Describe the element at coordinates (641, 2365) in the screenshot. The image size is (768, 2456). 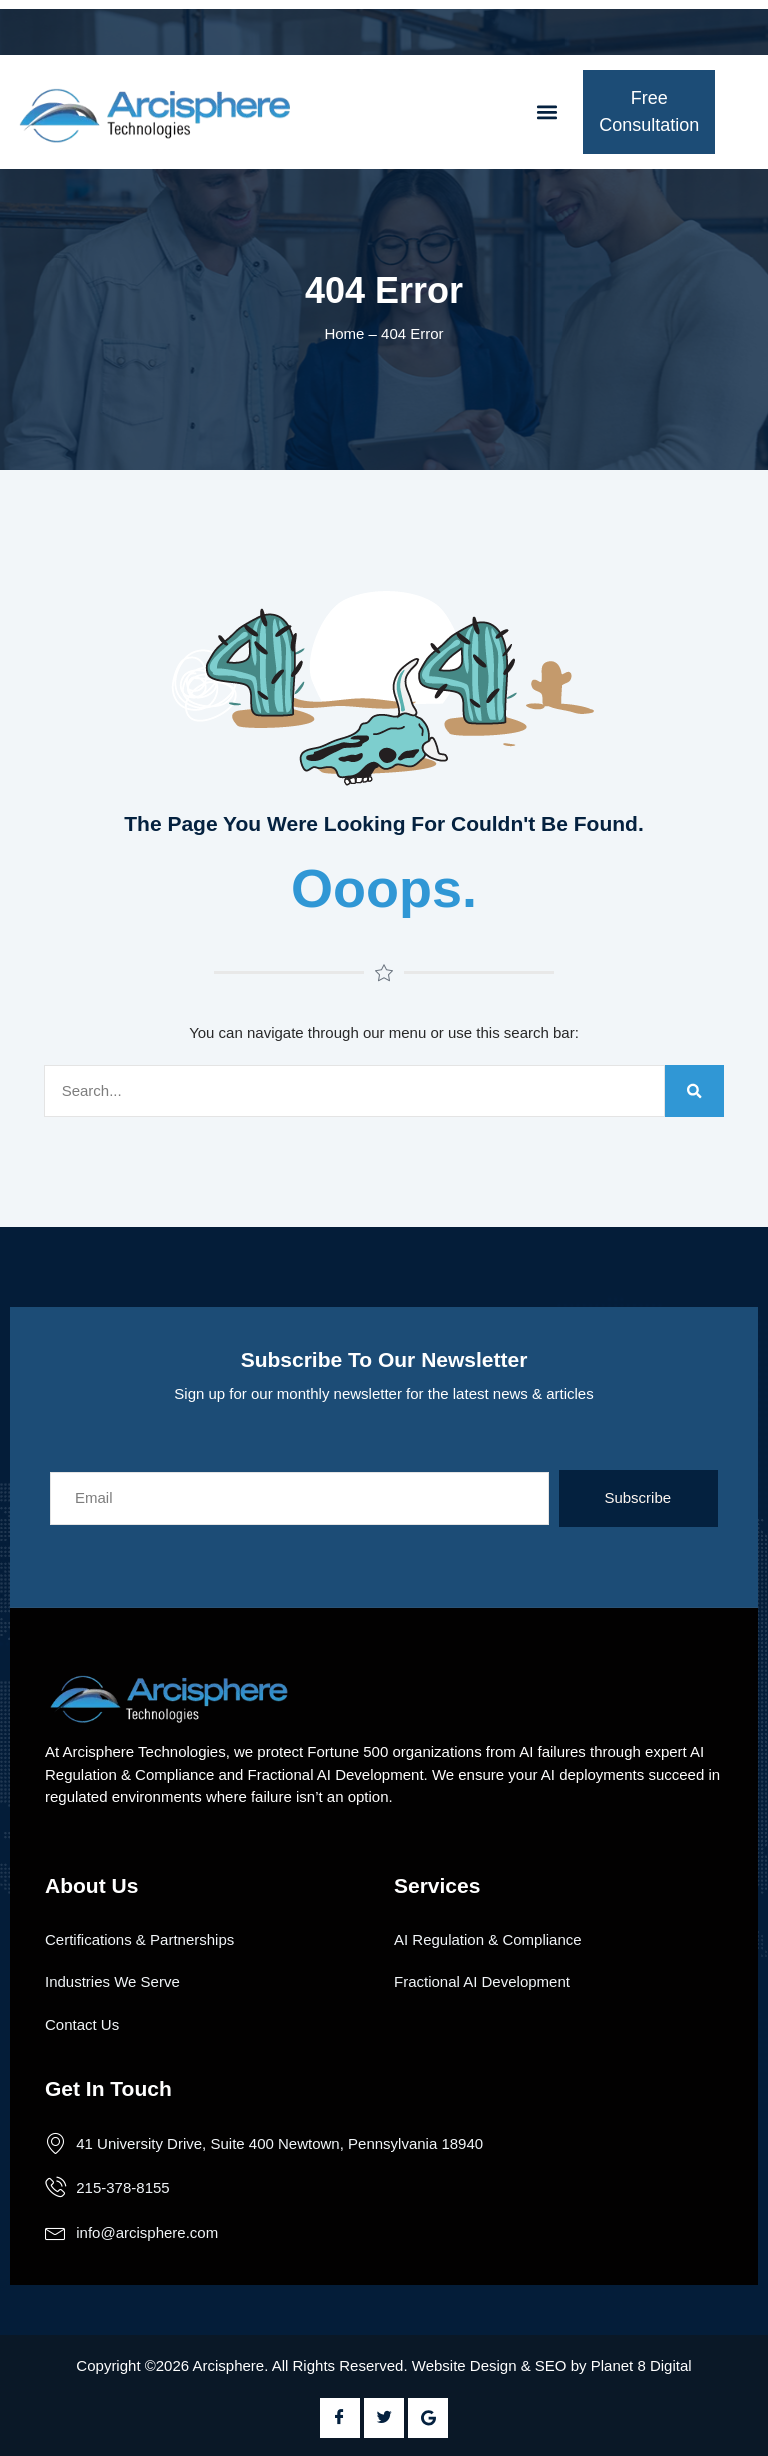
I see `Planet 8 Digital` at that location.